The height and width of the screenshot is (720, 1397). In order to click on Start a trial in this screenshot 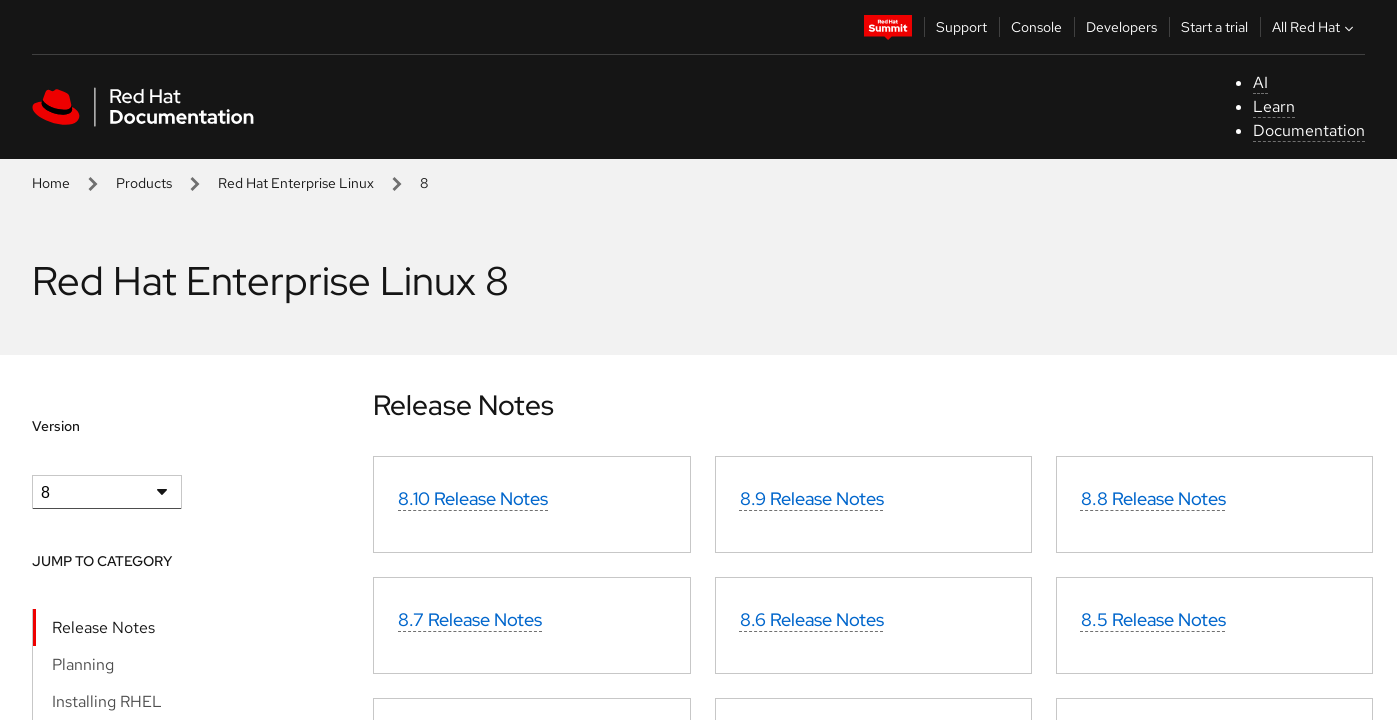, I will do `click(1214, 27)`.